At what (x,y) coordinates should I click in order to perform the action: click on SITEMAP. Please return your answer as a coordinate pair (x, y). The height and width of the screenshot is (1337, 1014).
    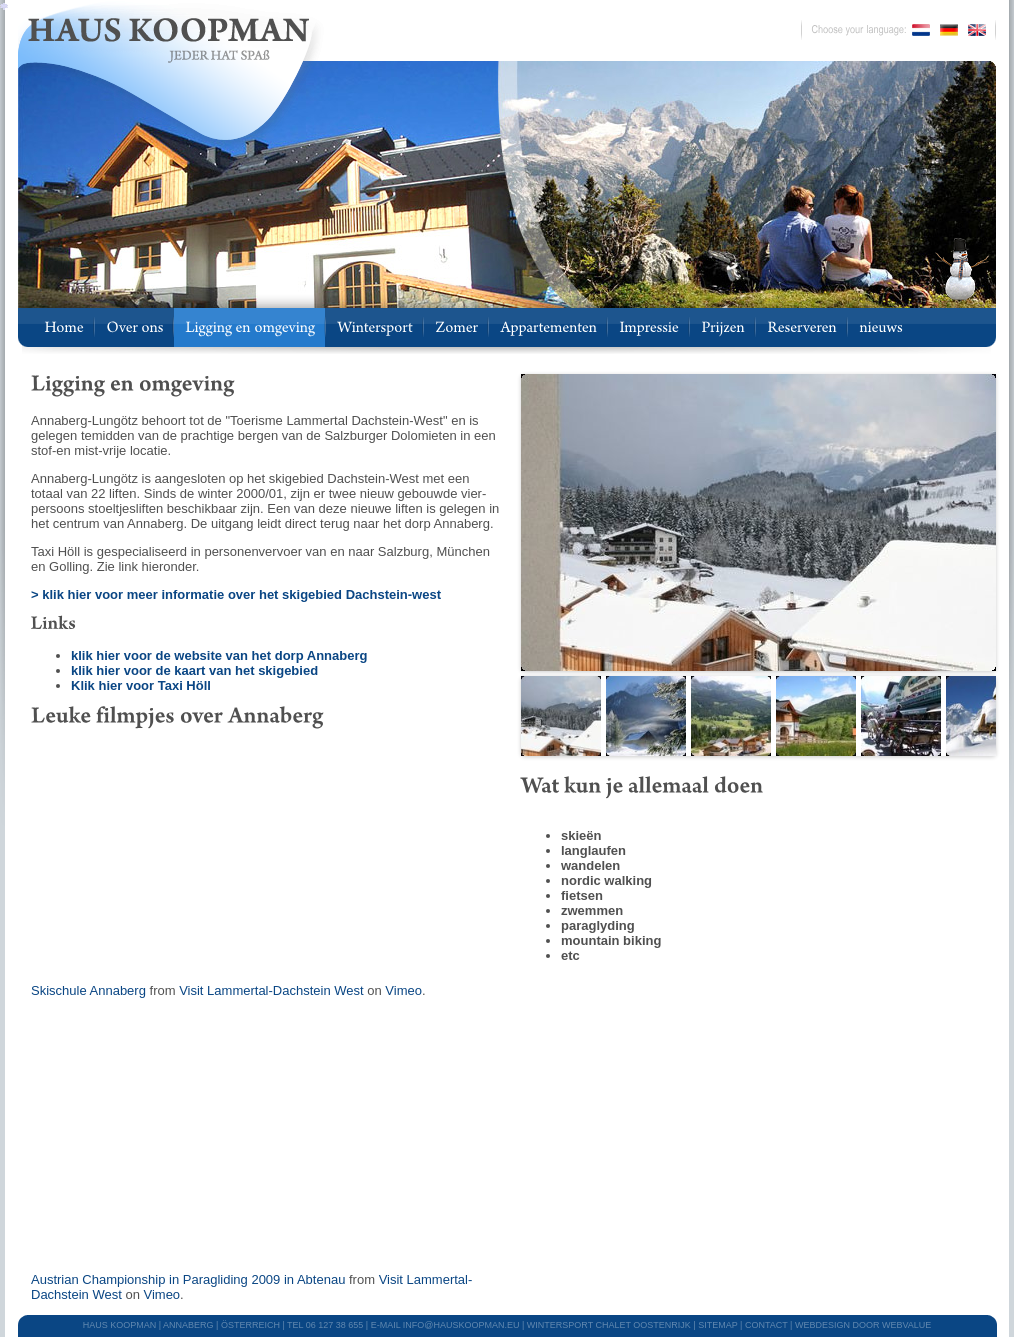
    Looking at the image, I should click on (717, 1325).